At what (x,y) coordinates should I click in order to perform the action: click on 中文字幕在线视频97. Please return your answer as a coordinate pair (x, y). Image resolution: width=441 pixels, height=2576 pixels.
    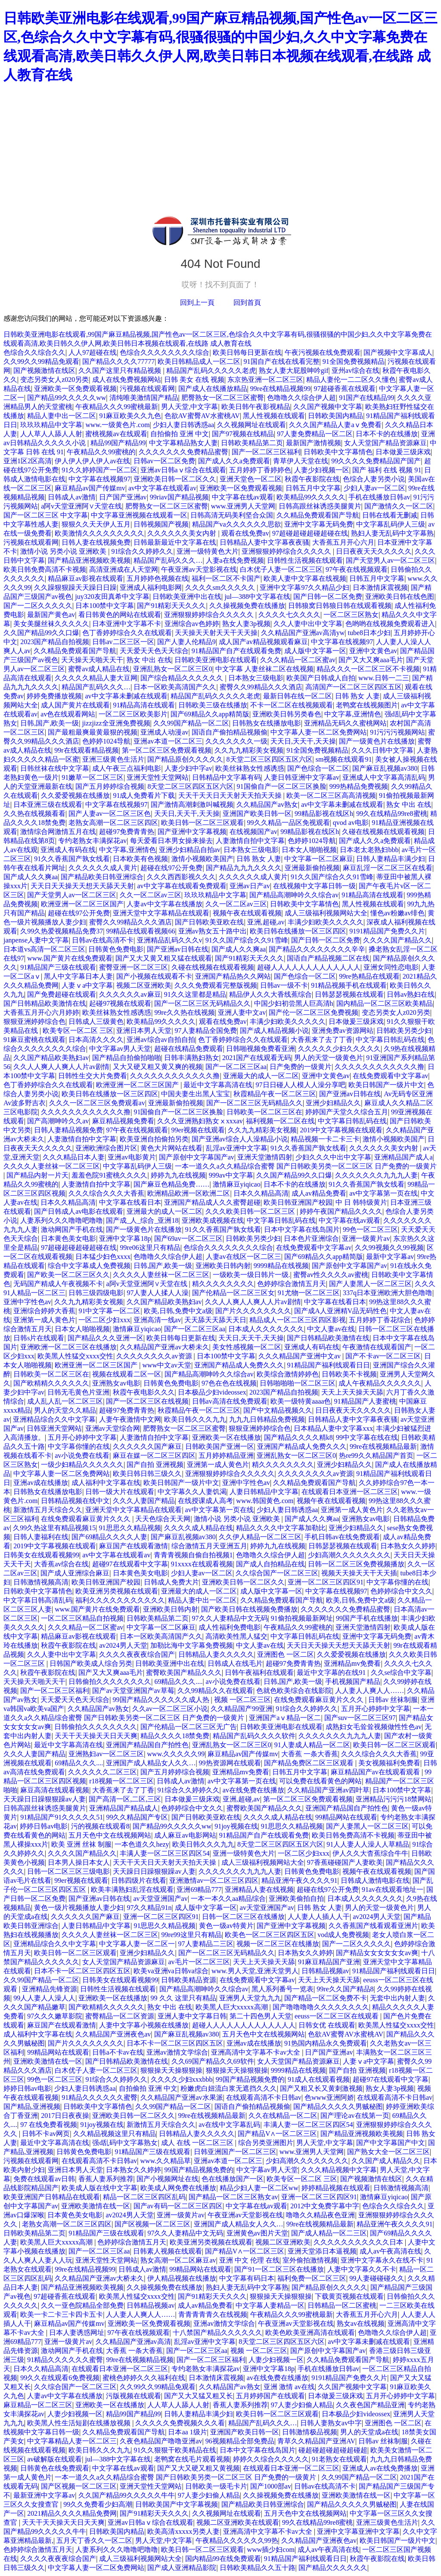
    Looking at the image, I should click on (99, 479).